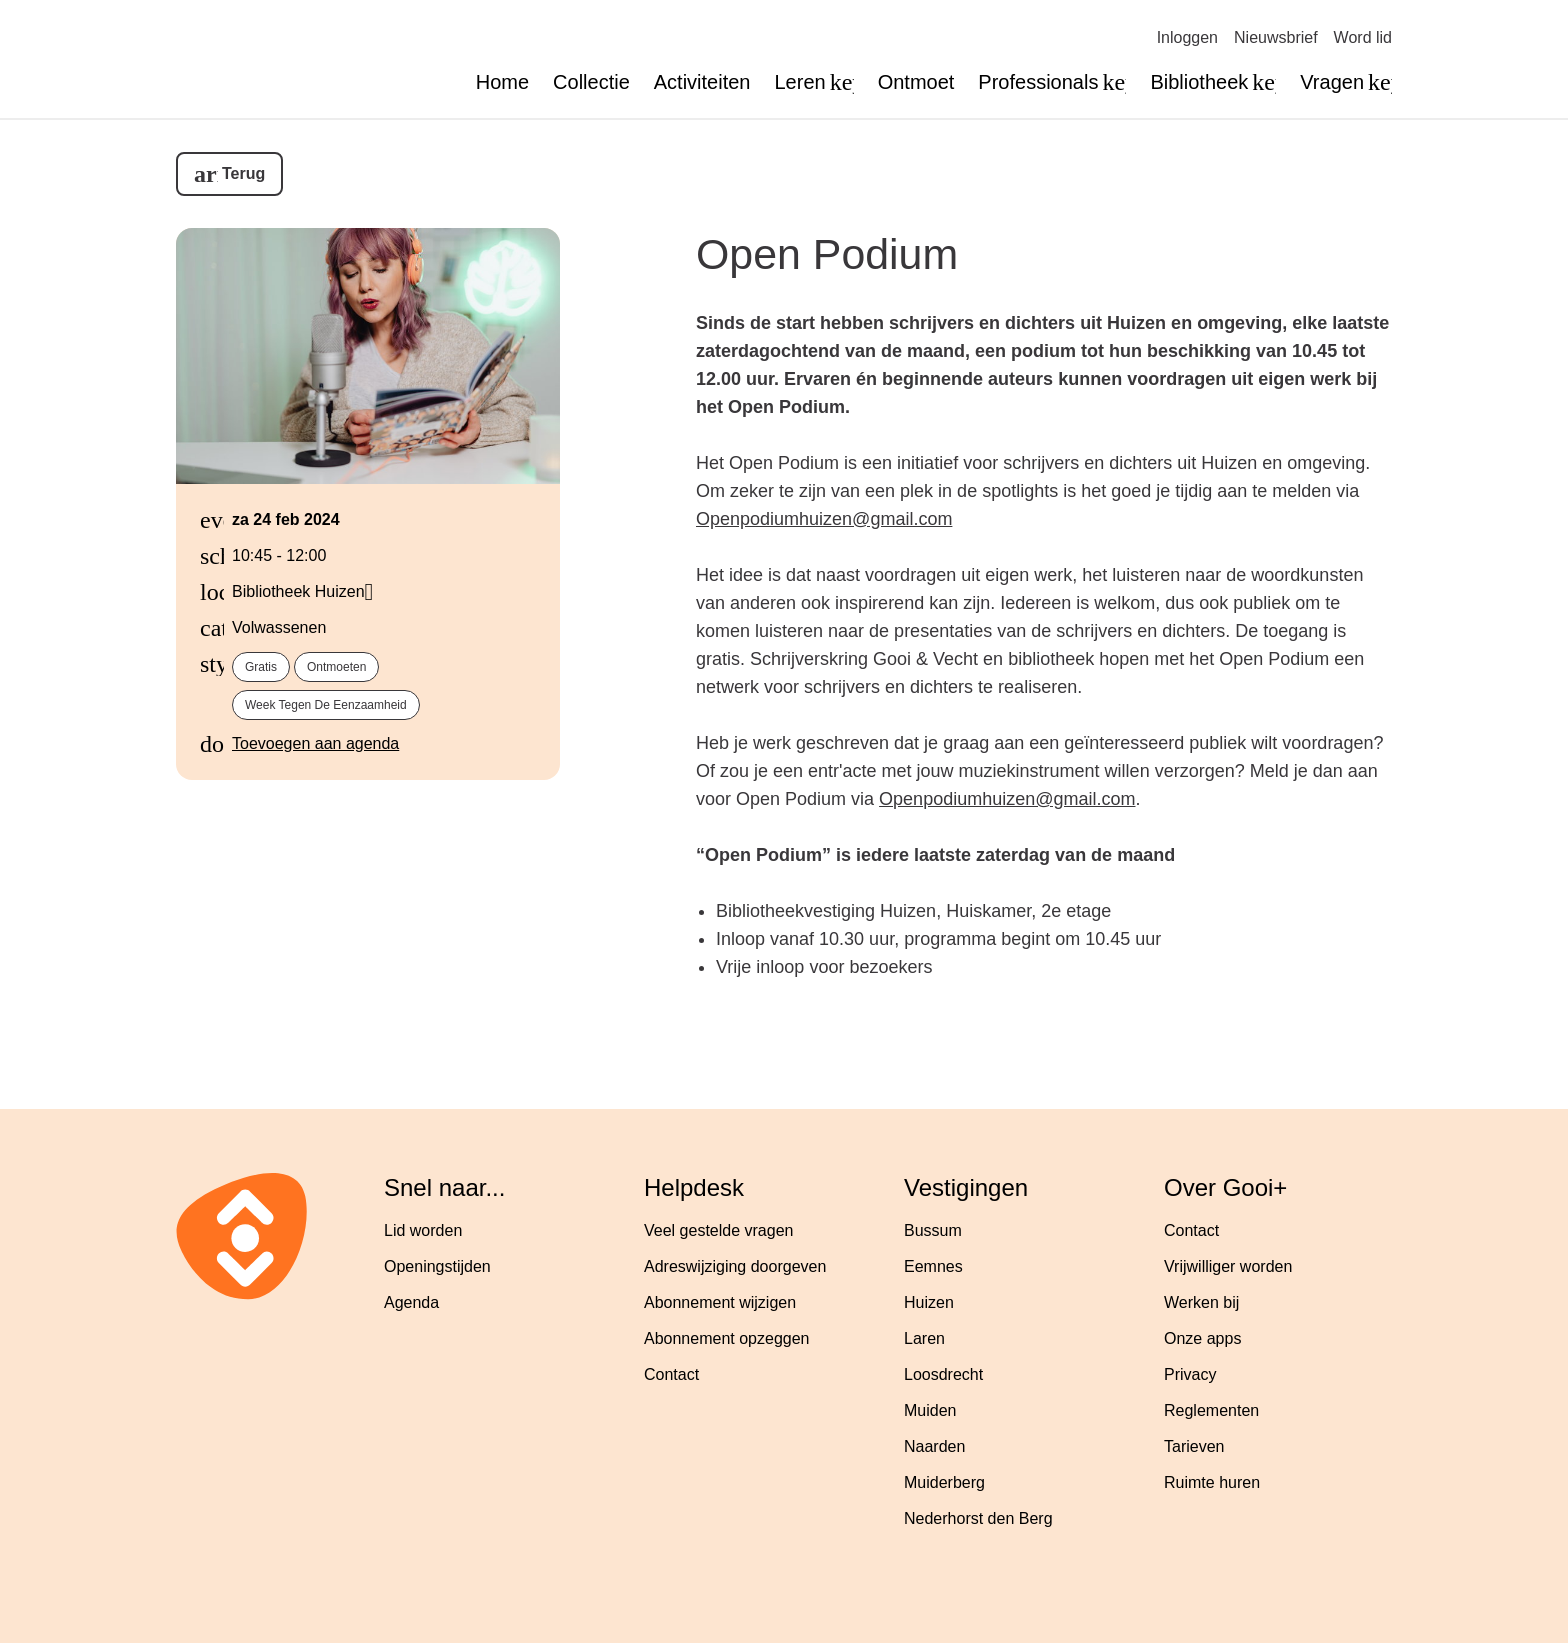 The width and height of the screenshot is (1568, 1643). Describe the element at coordinates (1211, 1410) in the screenshot. I see `Reglementen` at that location.